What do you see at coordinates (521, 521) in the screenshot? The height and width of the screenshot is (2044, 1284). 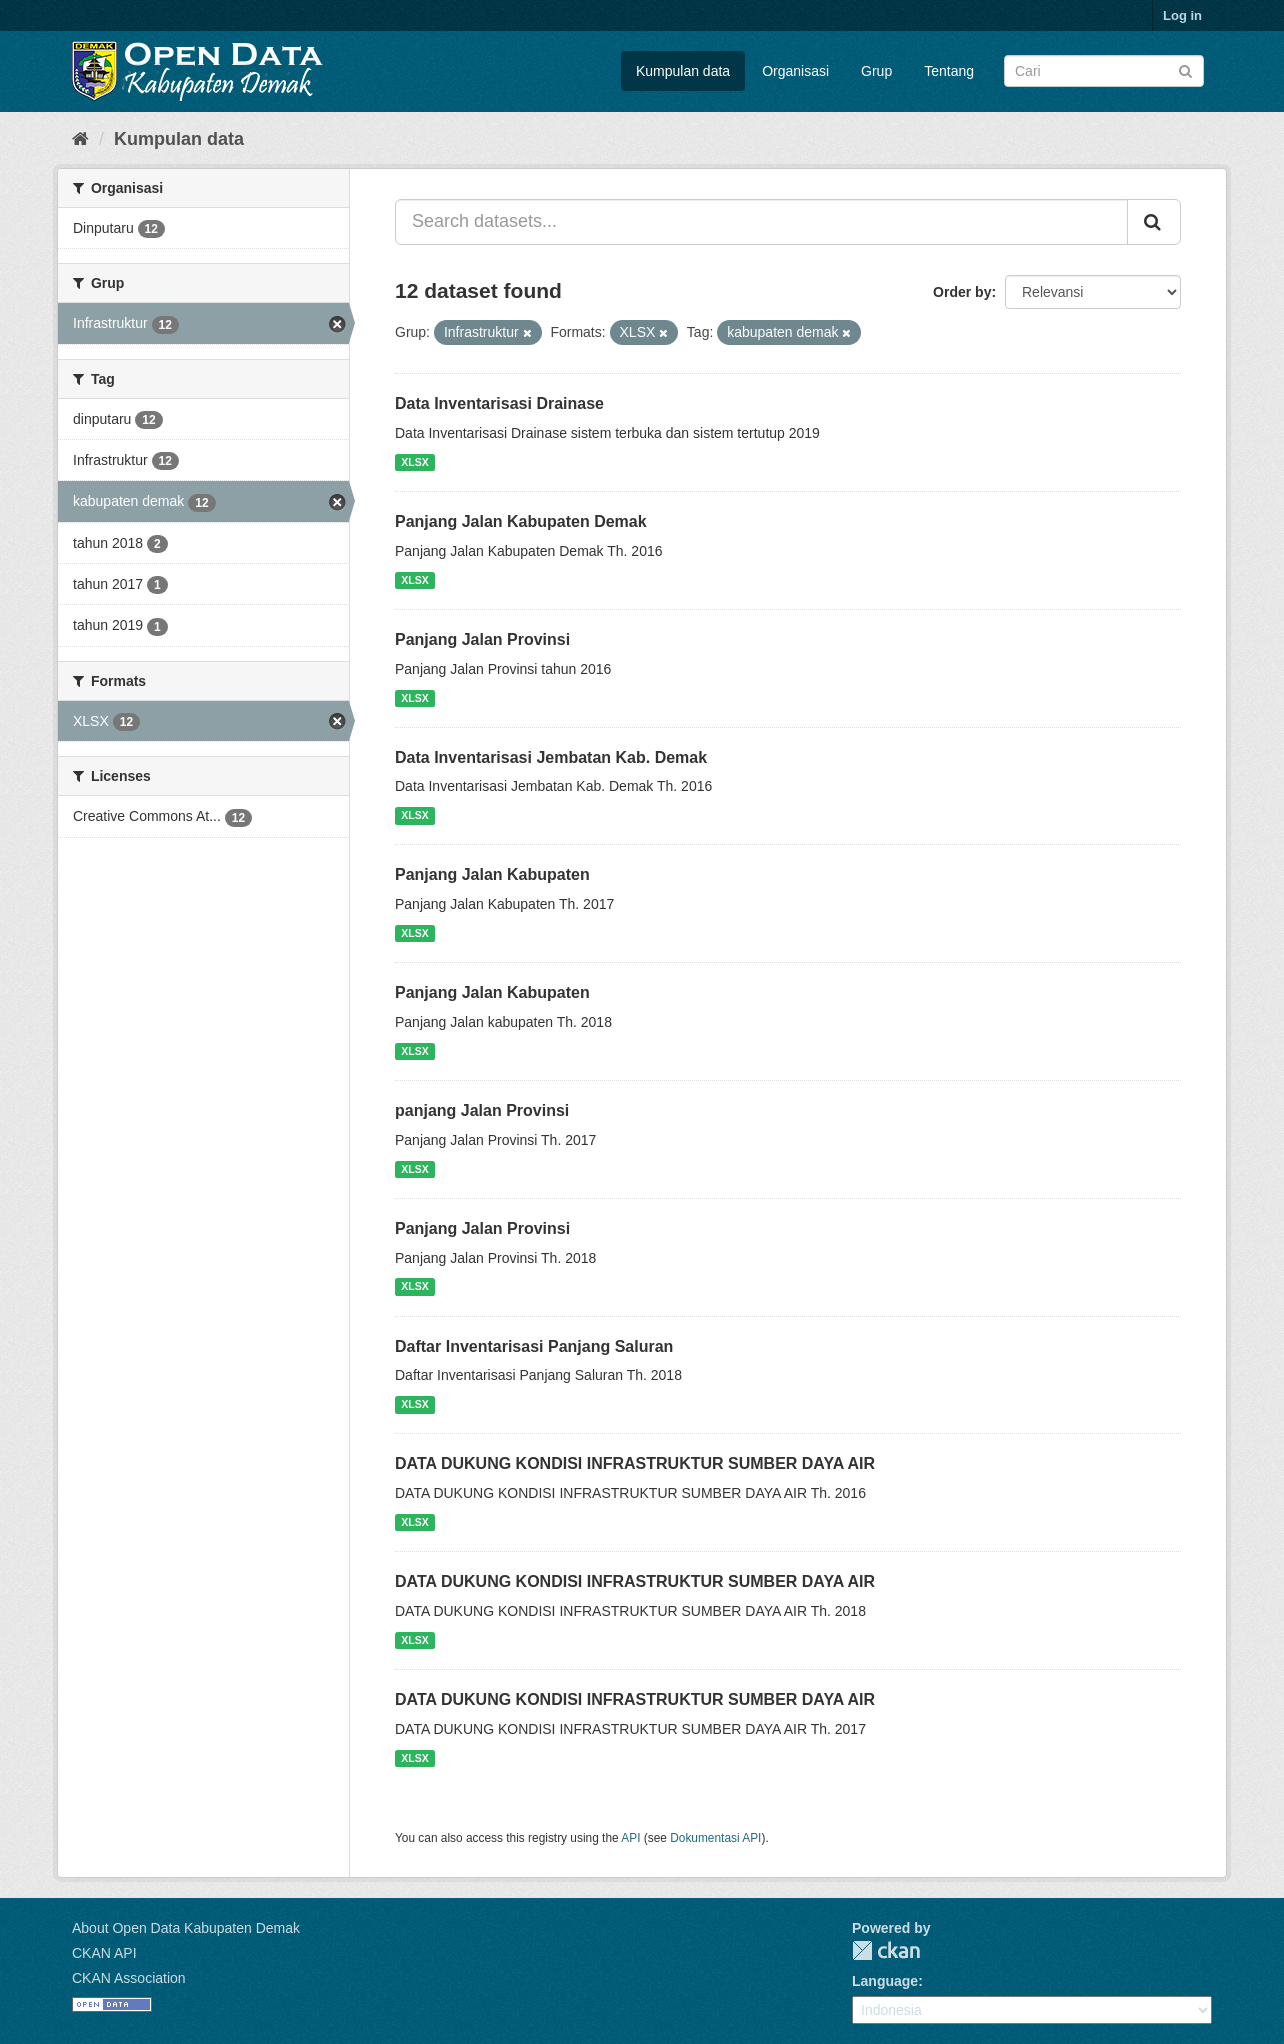 I see `Panjang Jalan Kabupaten Demak` at bounding box center [521, 521].